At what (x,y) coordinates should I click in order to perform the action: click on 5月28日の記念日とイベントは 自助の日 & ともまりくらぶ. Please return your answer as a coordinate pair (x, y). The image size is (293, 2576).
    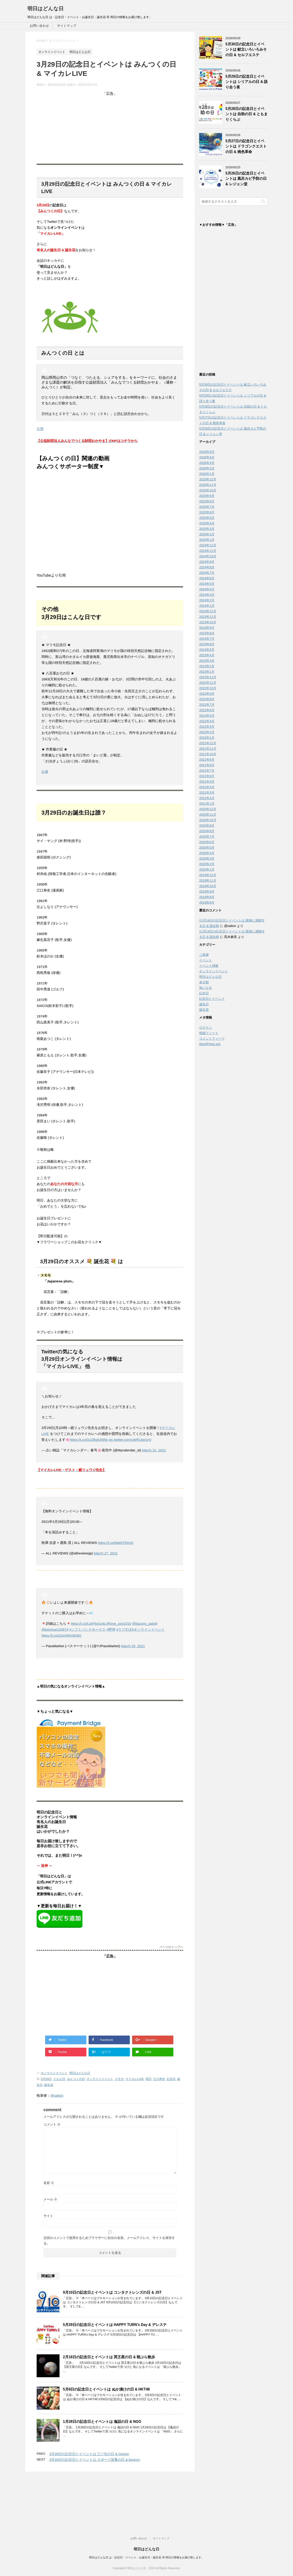
    Looking at the image, I should click on (246, 114).